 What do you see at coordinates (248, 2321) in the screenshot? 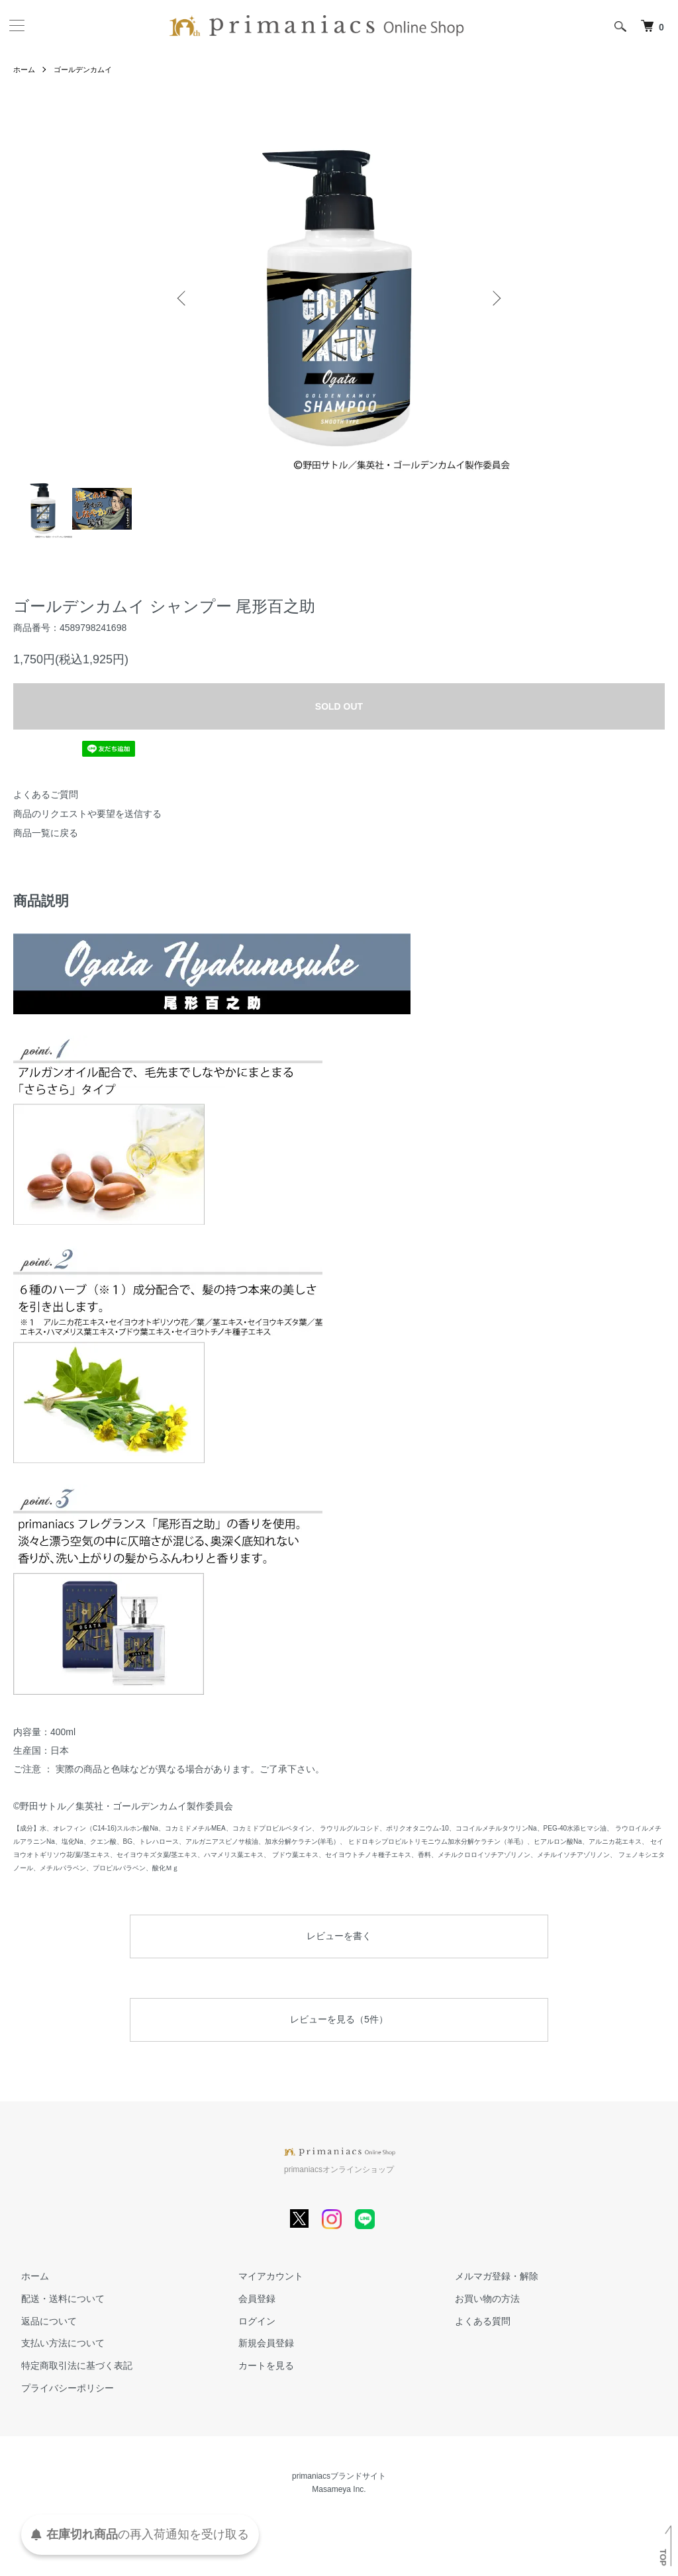
I see `ログイン` at bounding box center [248, 2321].